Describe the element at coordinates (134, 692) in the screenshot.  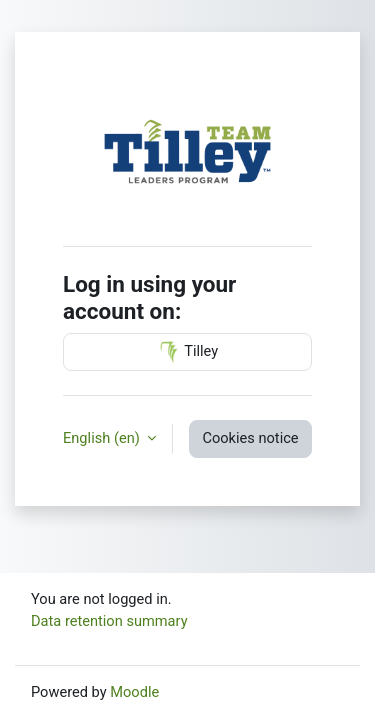
I see `Moodle` at that location.